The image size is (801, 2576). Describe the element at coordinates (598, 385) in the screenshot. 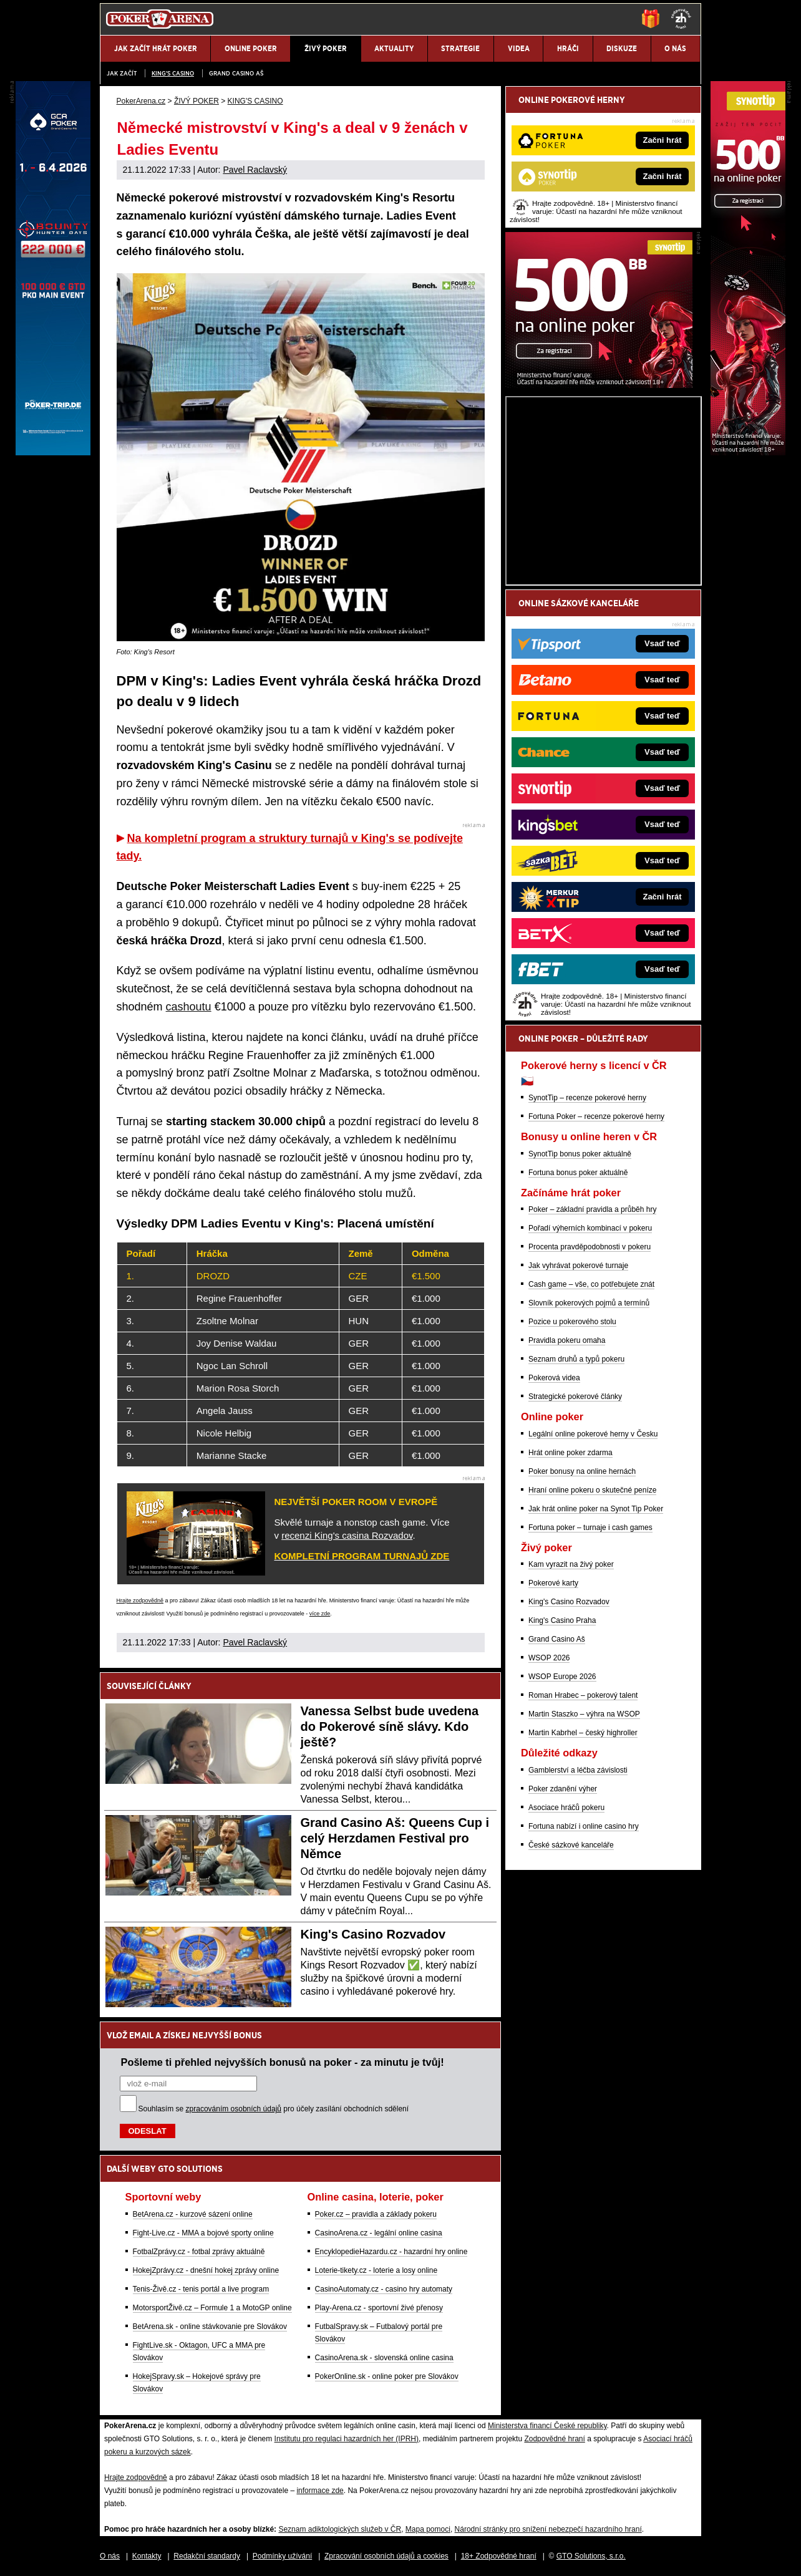

I see `[Synot Poker]` at that location.